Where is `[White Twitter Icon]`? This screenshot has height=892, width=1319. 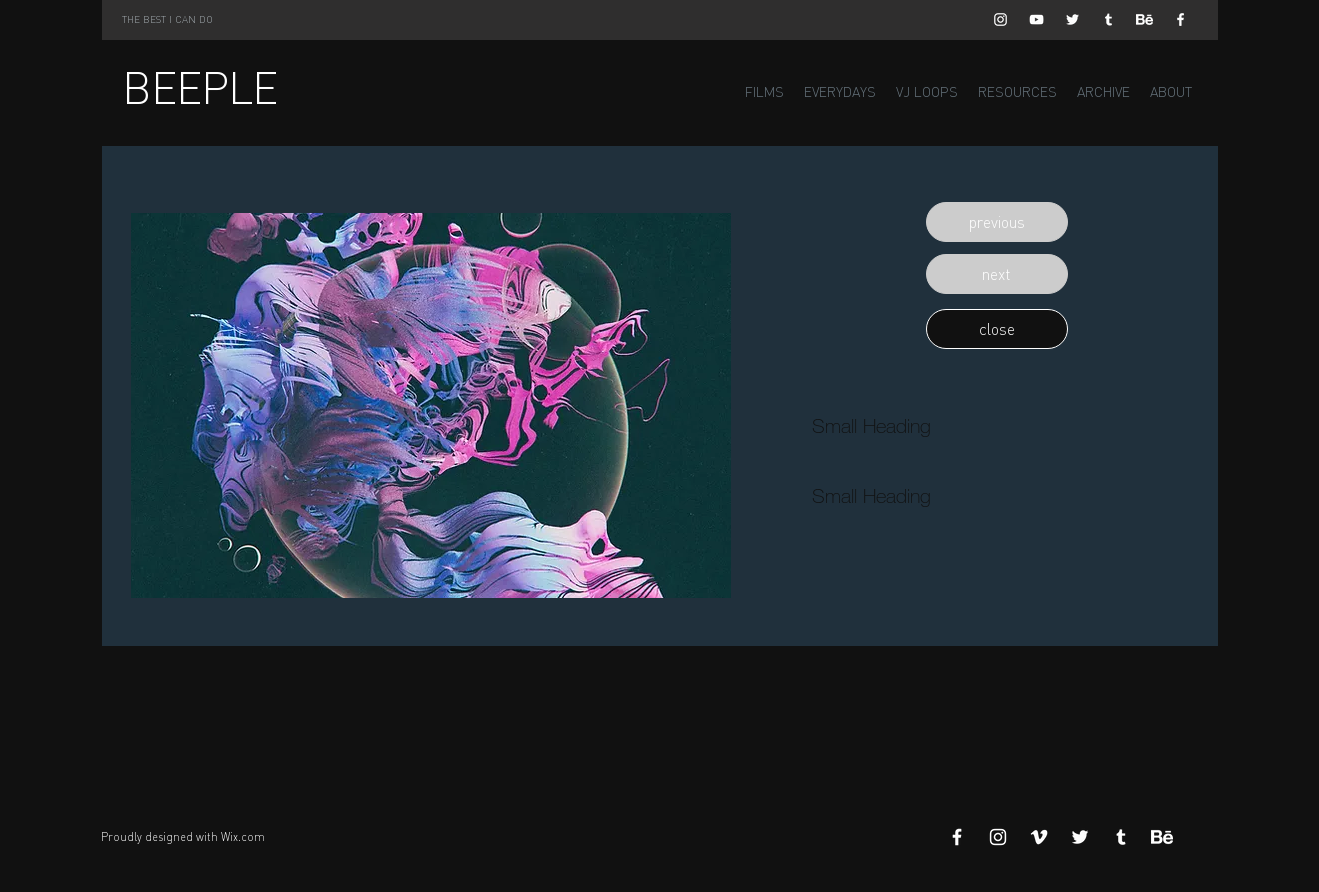 [White Twitter Icon] is located at coordinates (1072, 19).